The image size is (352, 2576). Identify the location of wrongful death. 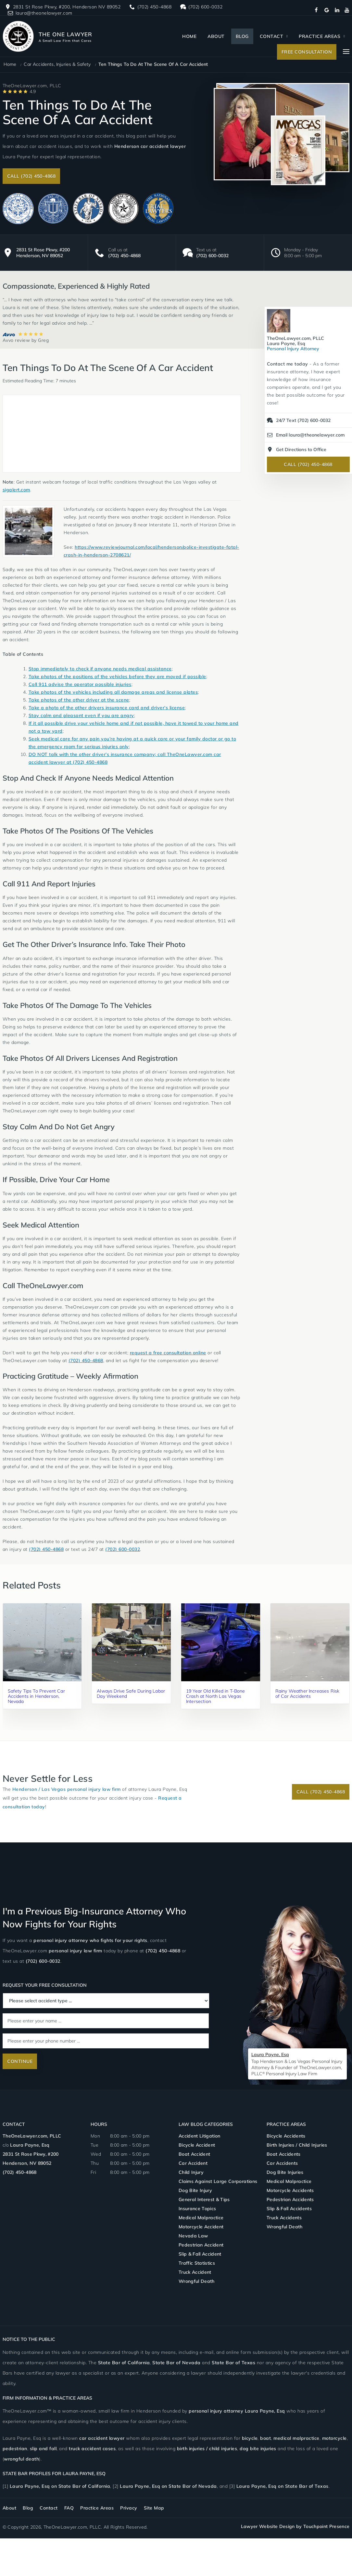
(21, 2459).